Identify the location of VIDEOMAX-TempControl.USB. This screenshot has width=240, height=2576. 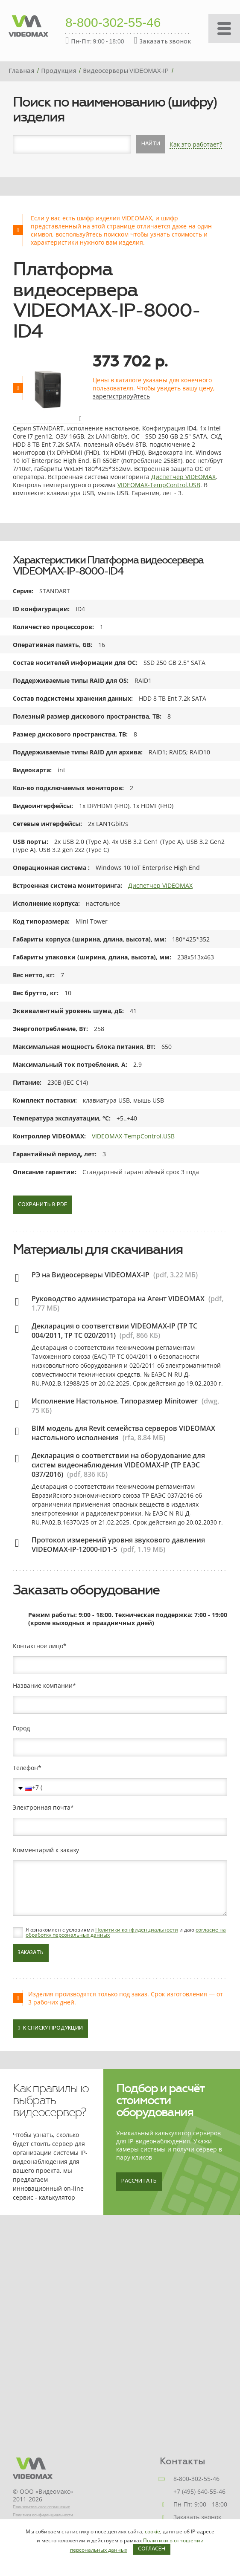
(158, 485).